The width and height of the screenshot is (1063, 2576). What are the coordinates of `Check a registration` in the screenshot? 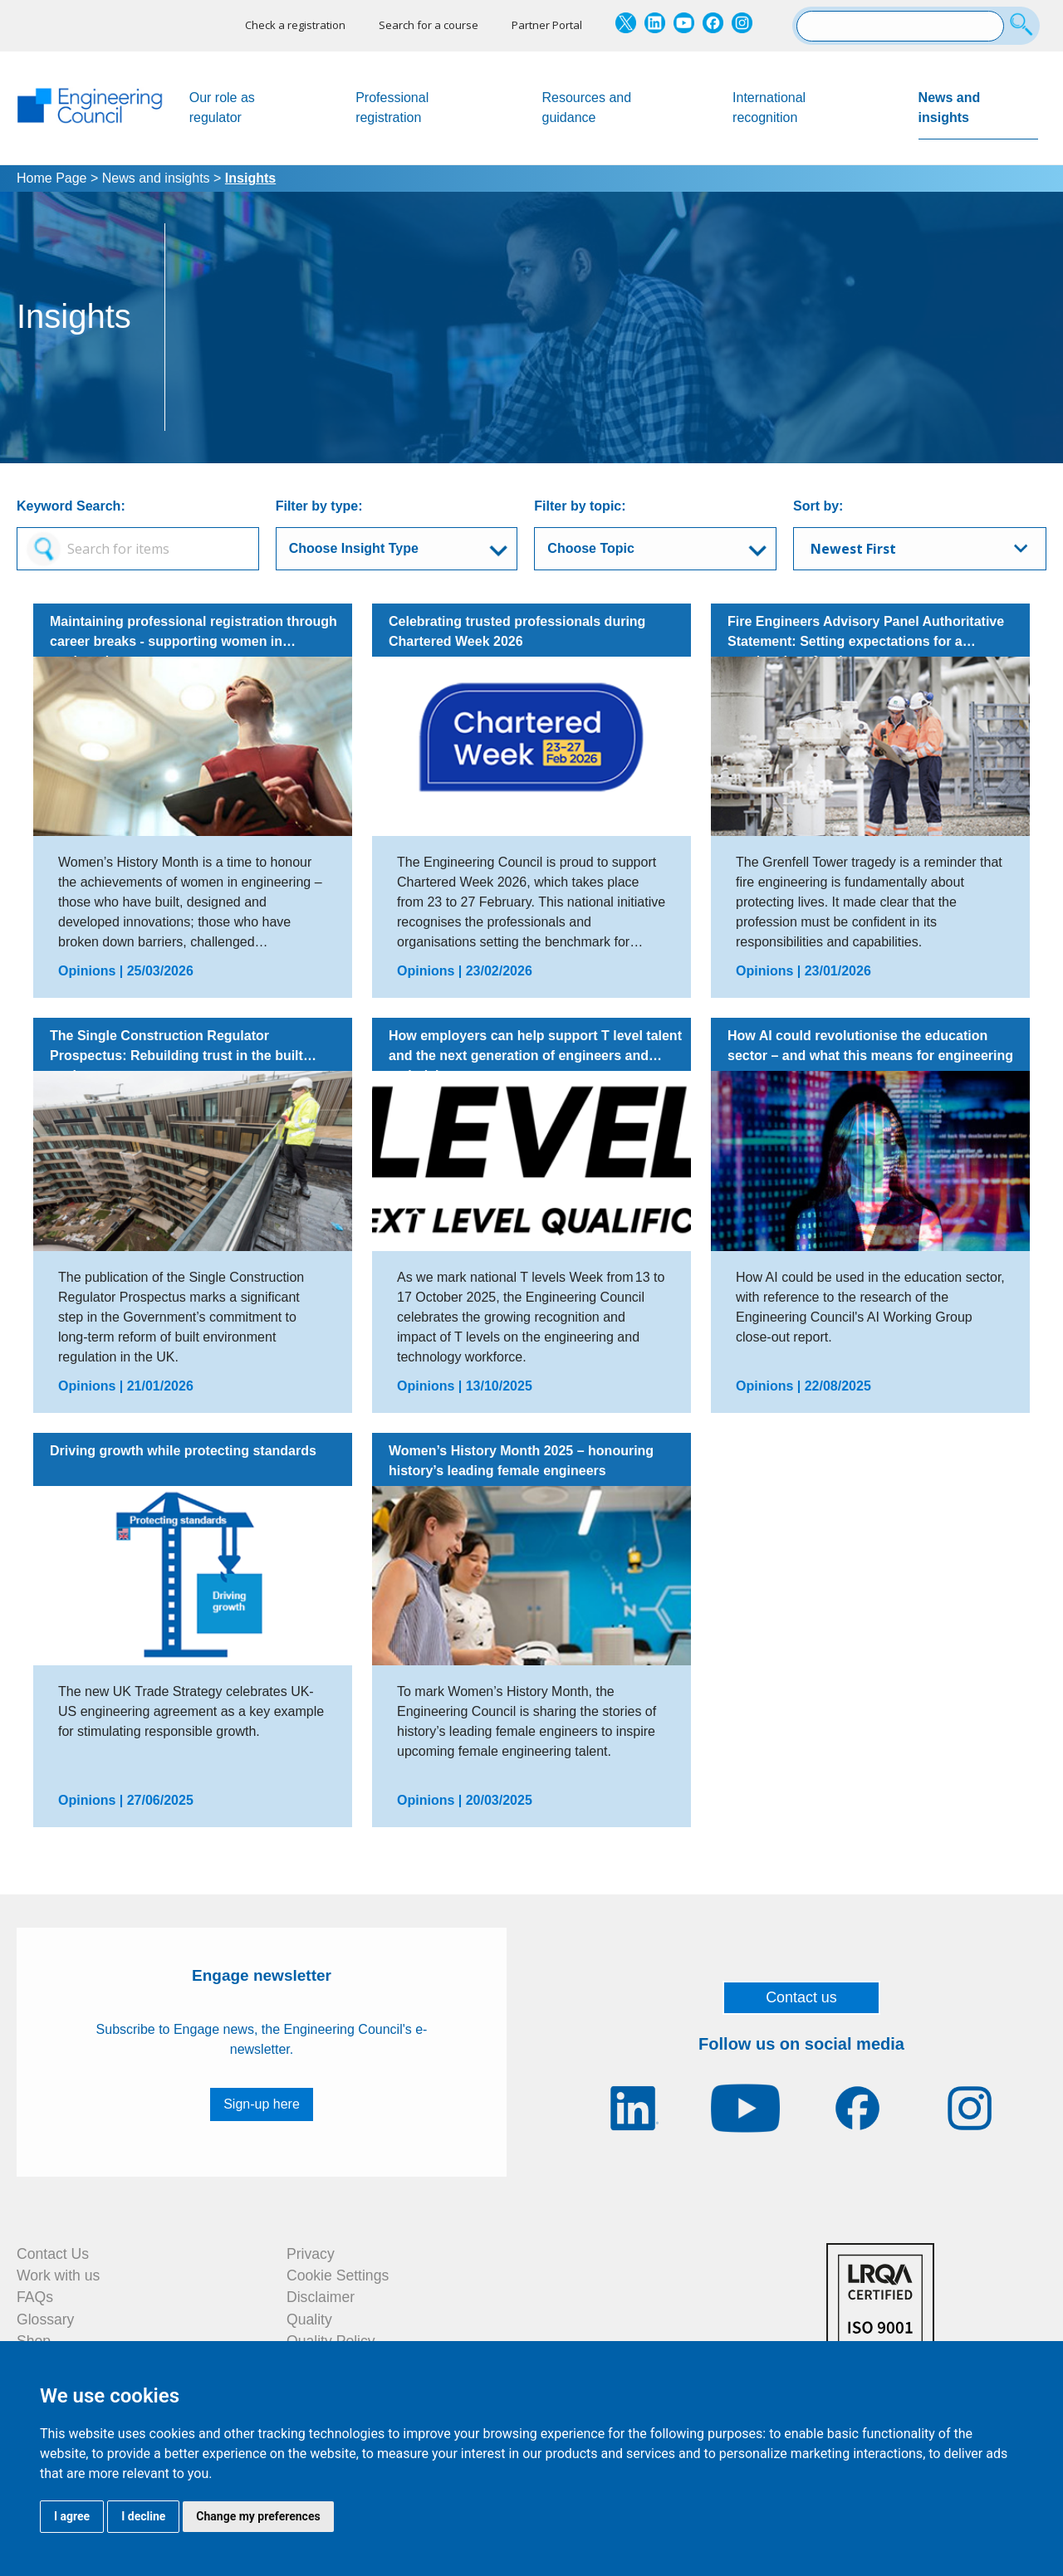 It's located at (295, 24).